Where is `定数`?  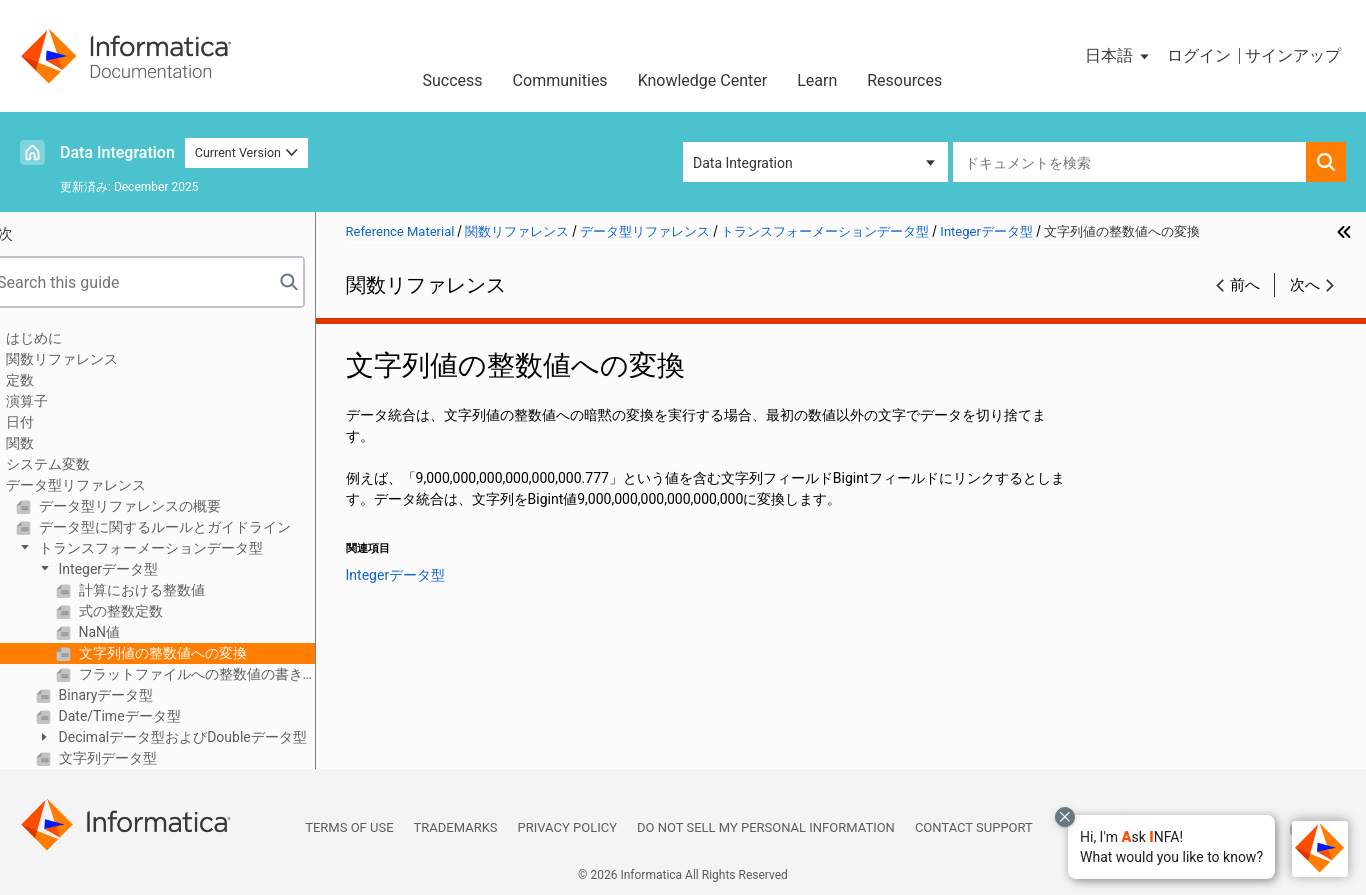 定数 is located at coordinates (47, 380).